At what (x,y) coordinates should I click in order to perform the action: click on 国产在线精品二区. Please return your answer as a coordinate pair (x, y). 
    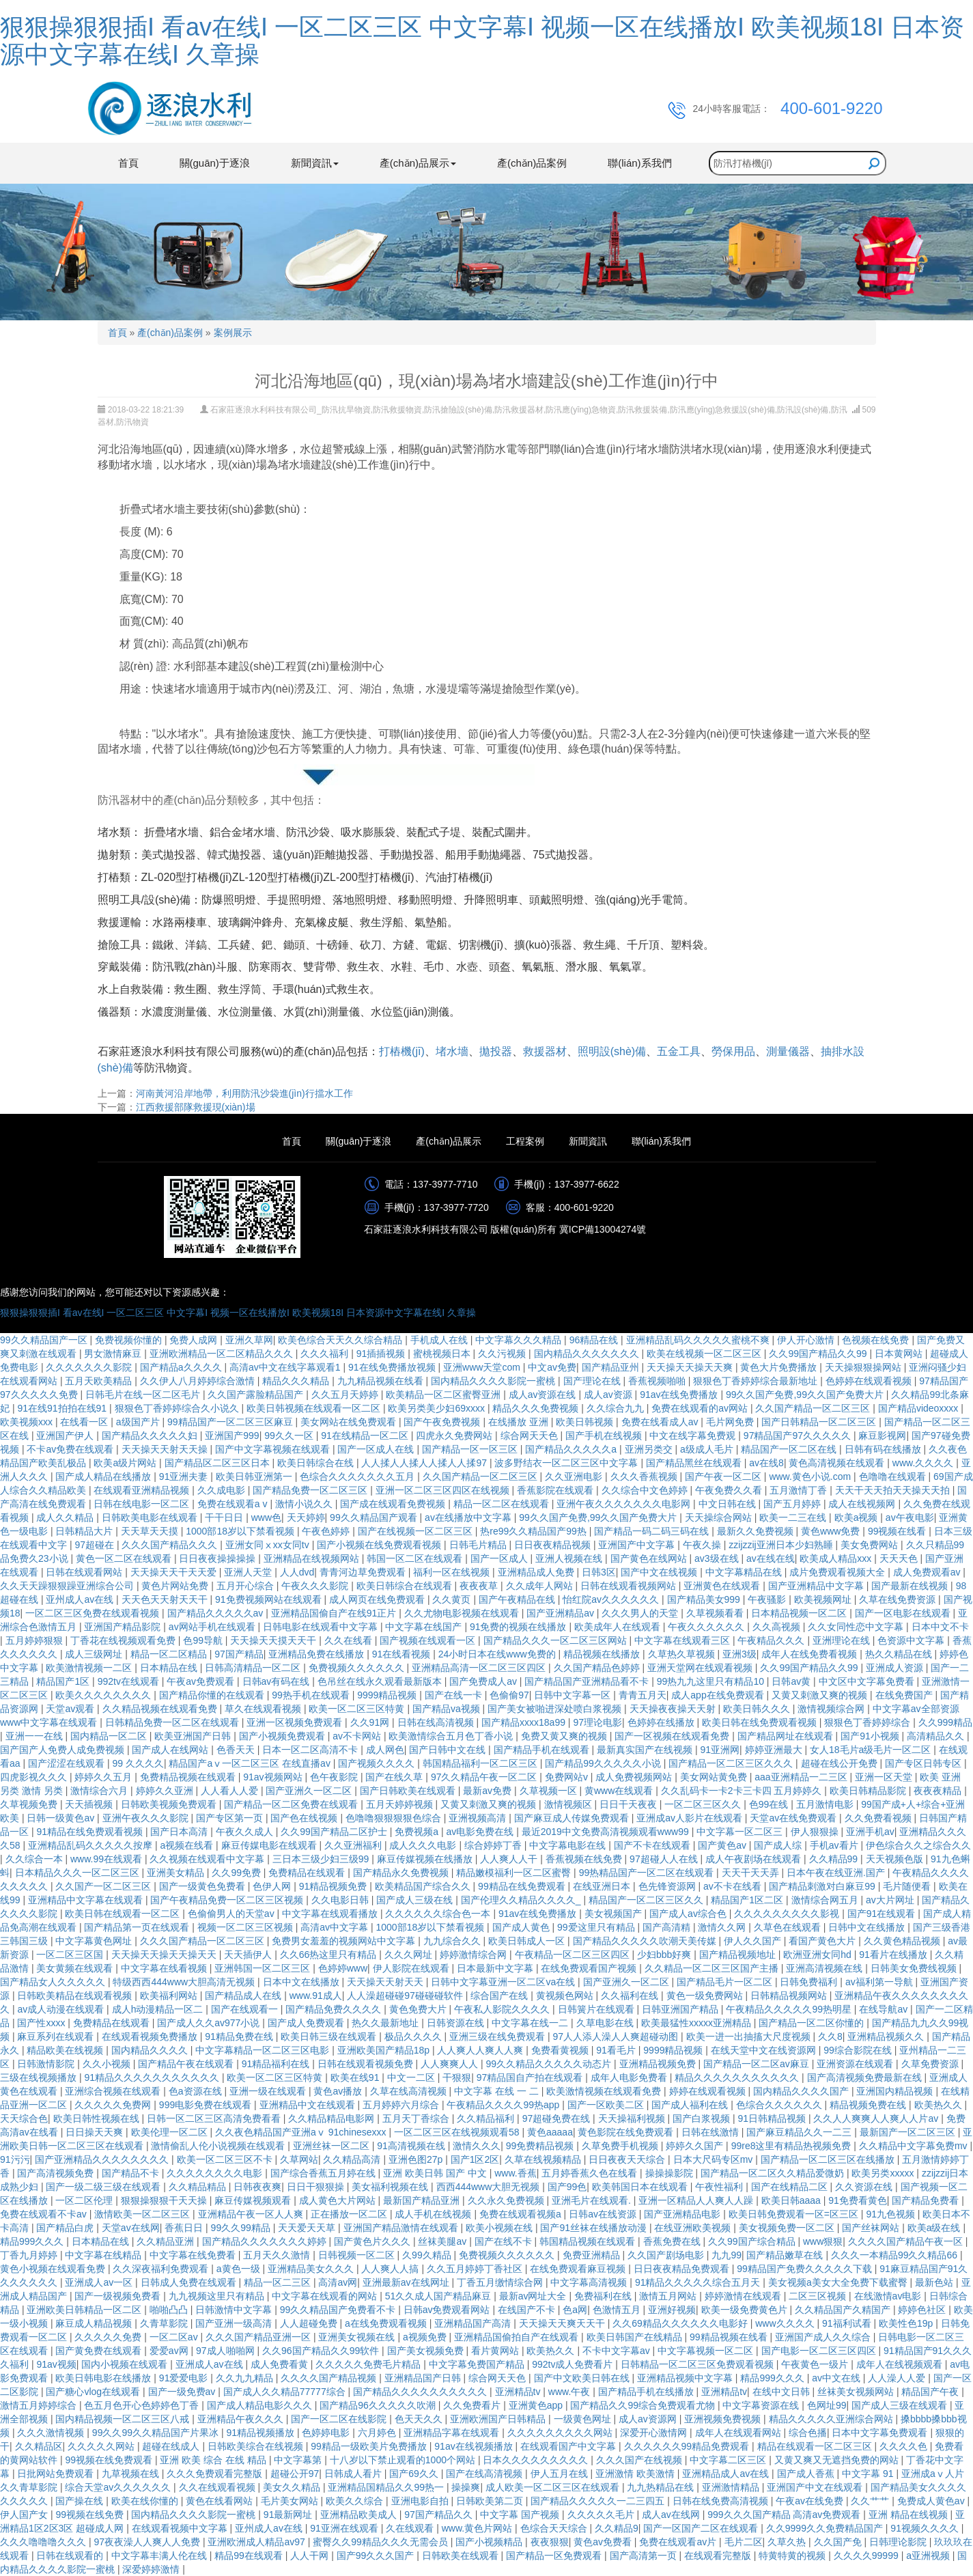
    Looking at the image, I should click on (790, 2186).